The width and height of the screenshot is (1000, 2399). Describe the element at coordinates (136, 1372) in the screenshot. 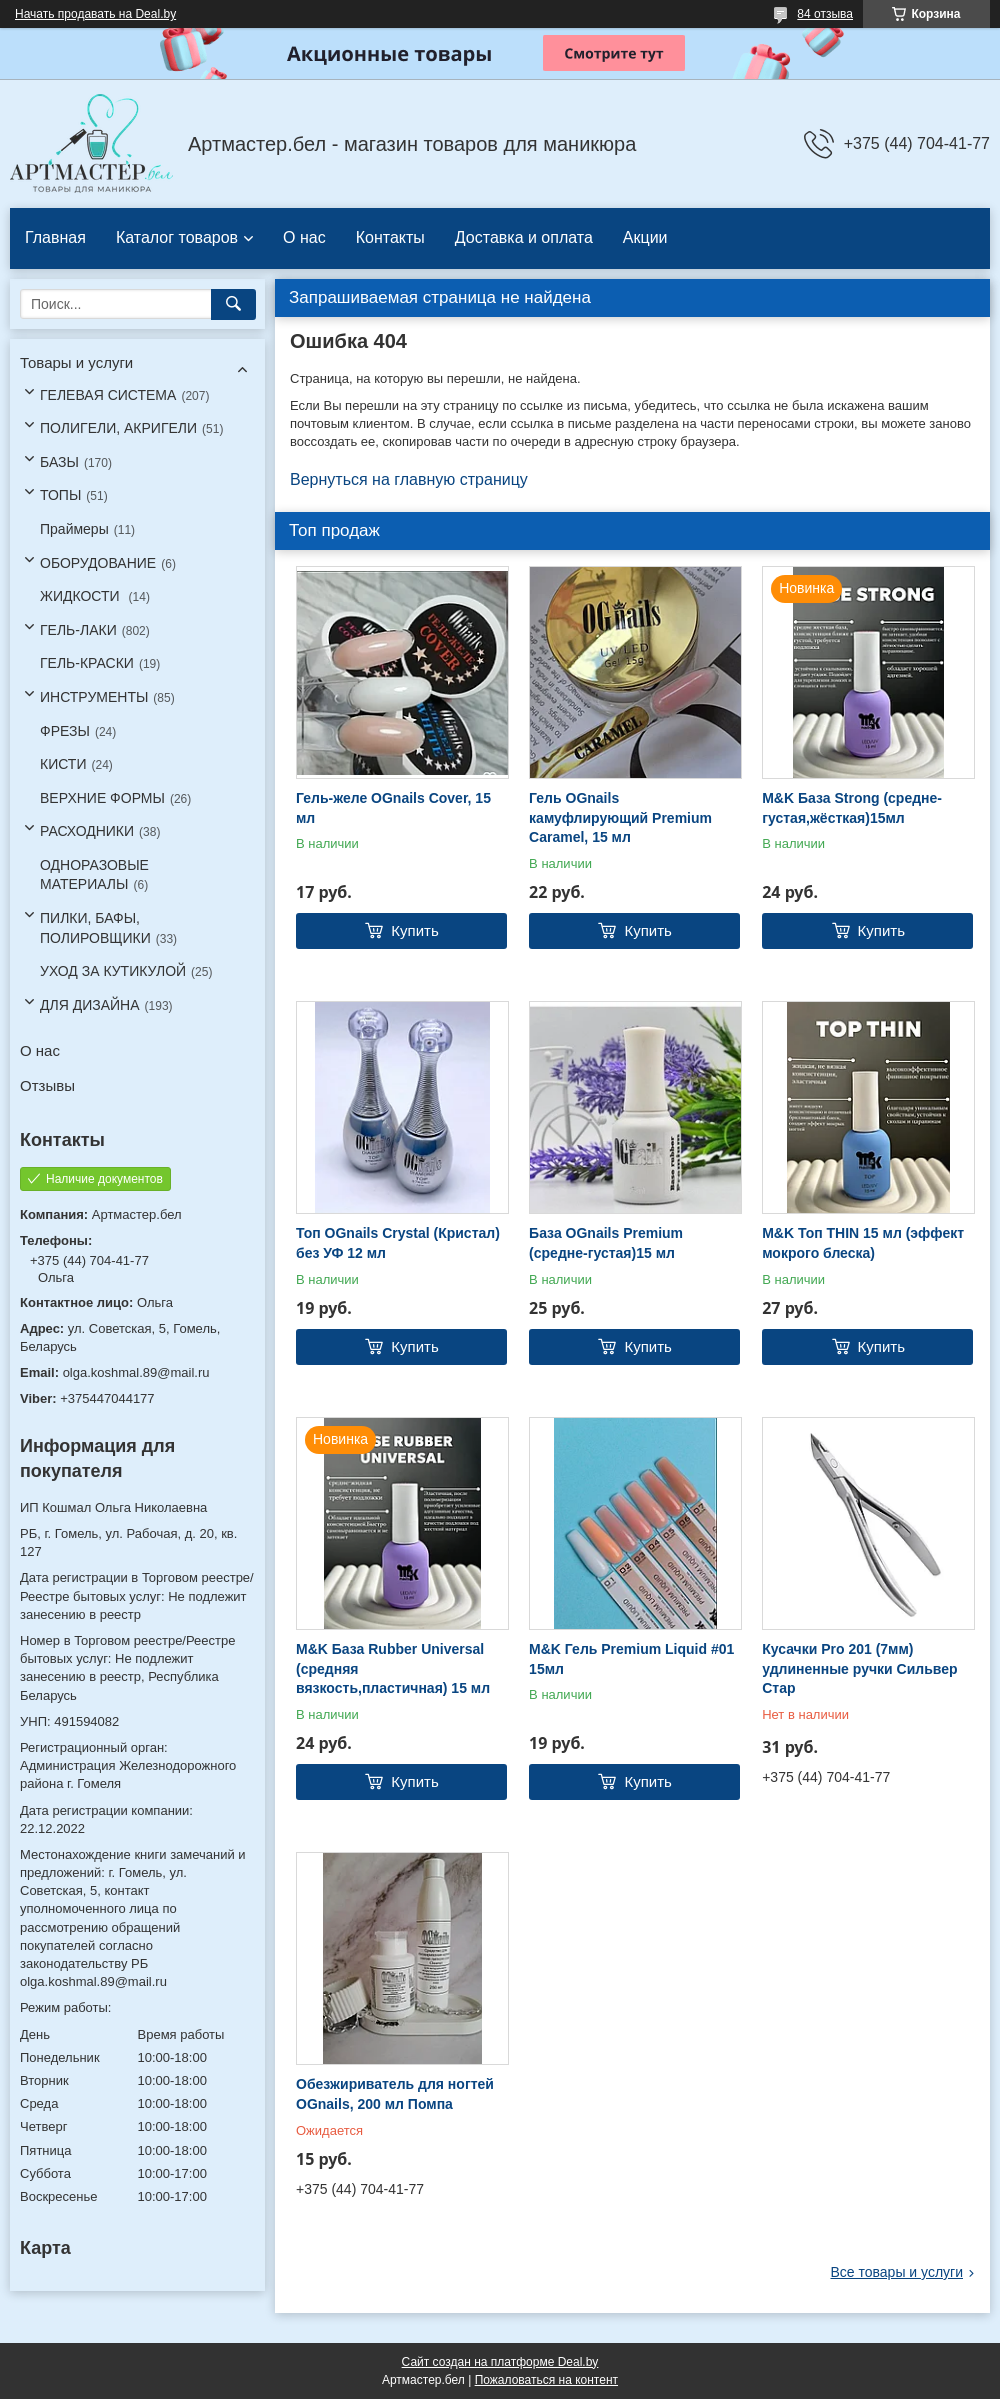

I see `olga.koshmal.89@mail.ru` at that location.